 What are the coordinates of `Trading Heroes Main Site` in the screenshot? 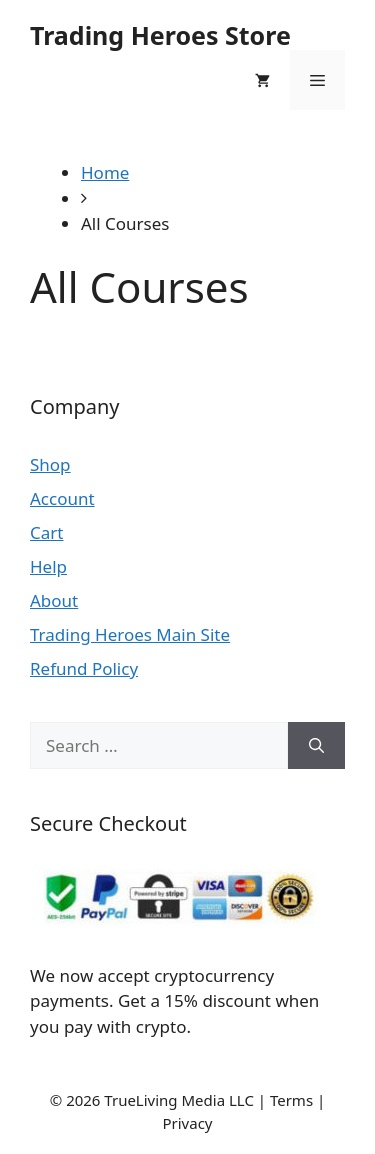 It's located at (130, 634).